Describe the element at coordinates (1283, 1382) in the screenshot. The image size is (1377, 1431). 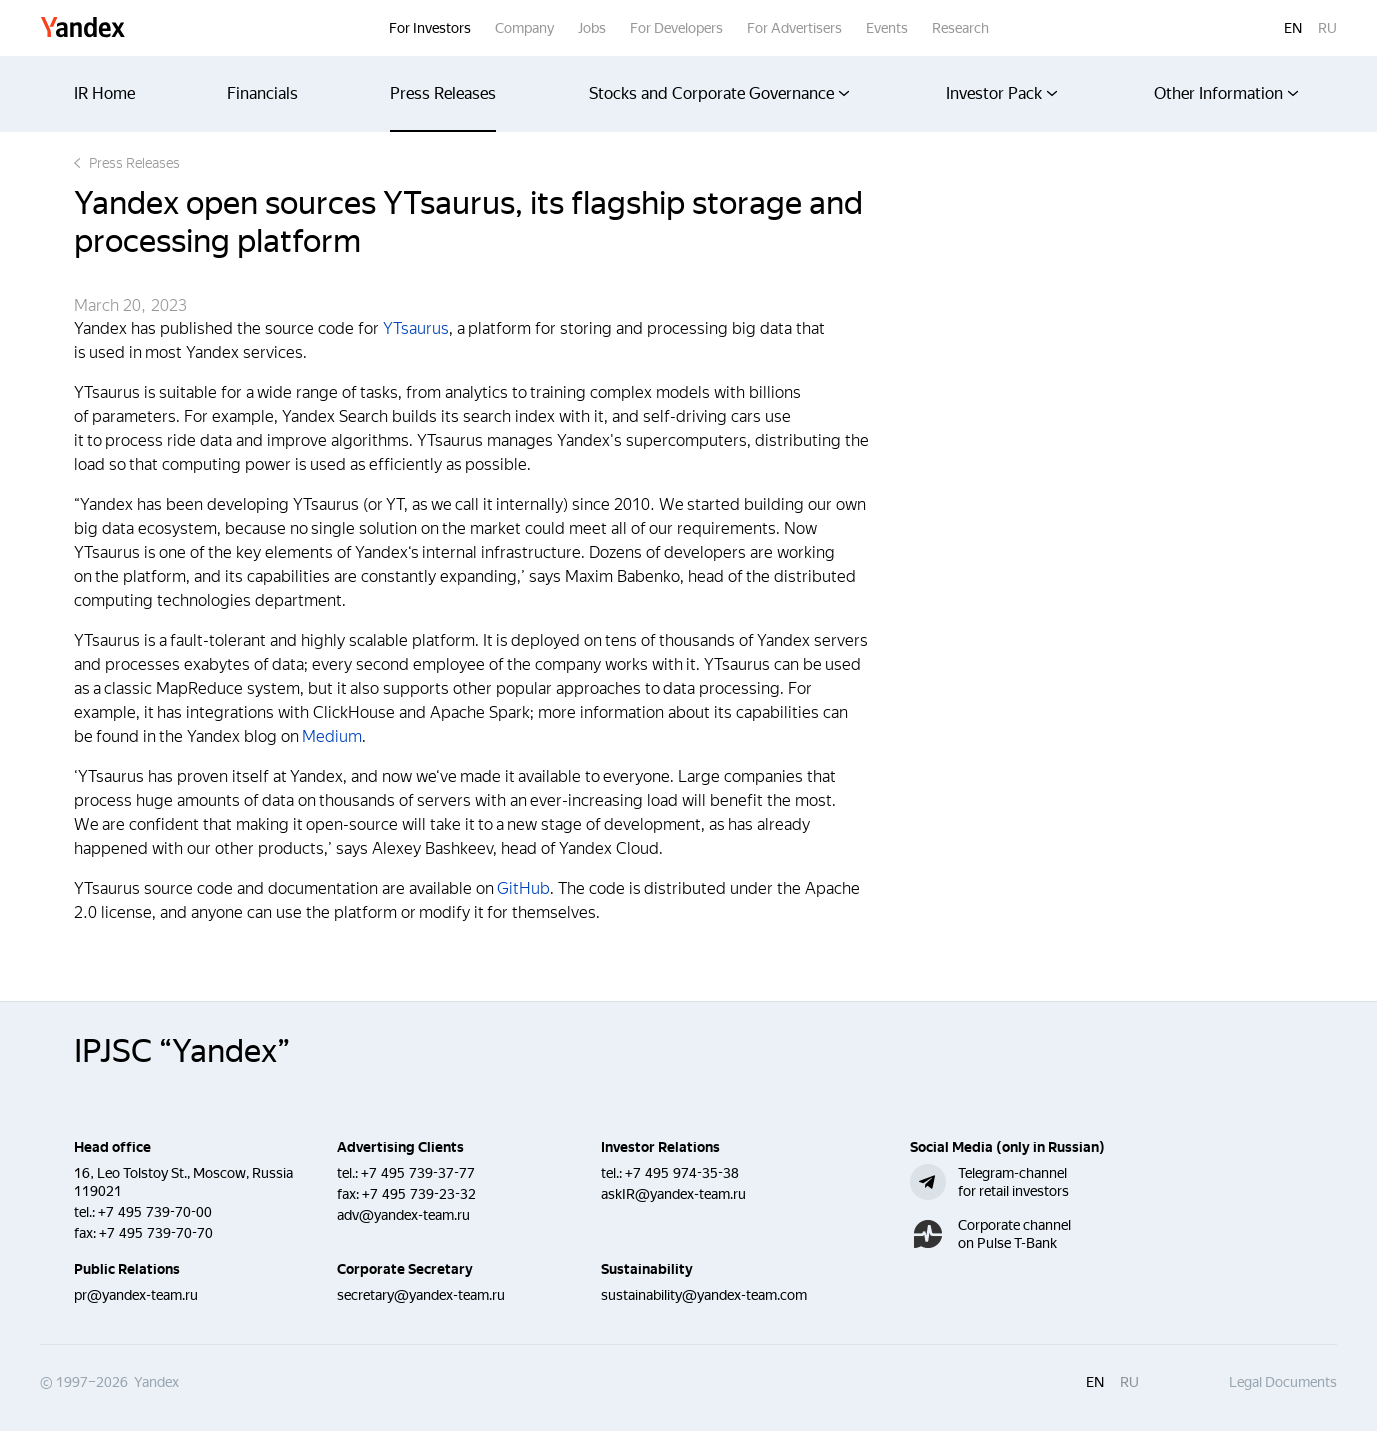
I see `Legal Documents` at that location.